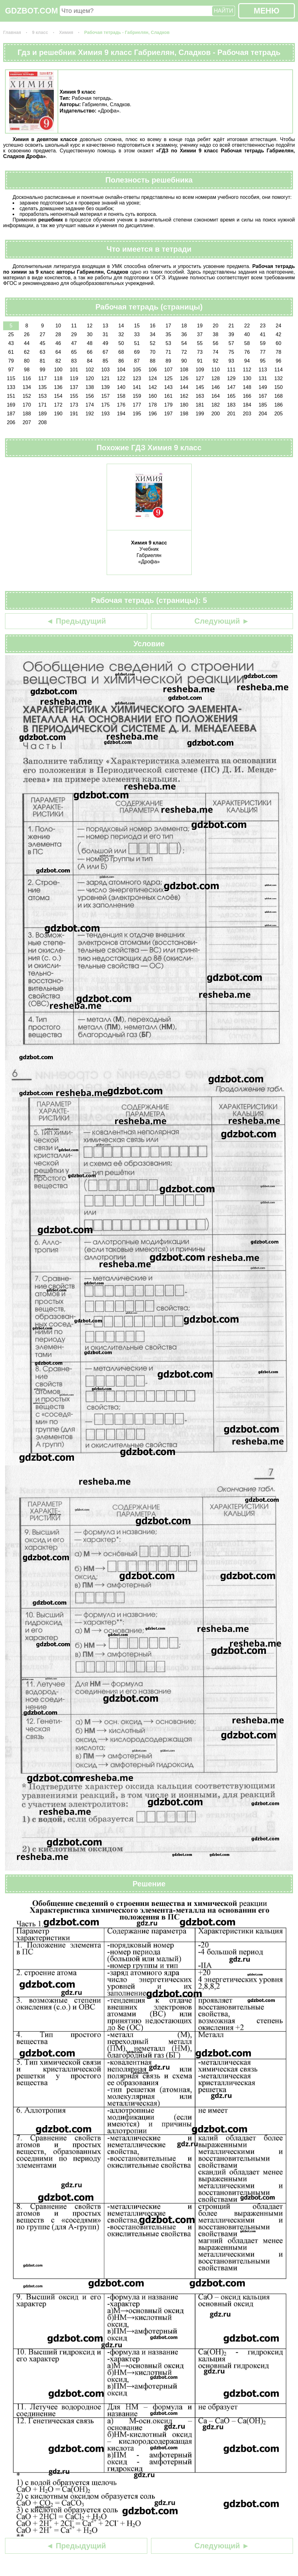  Describe the element at coordinates (200, 396) in the screenshot. I see `163` at that location.